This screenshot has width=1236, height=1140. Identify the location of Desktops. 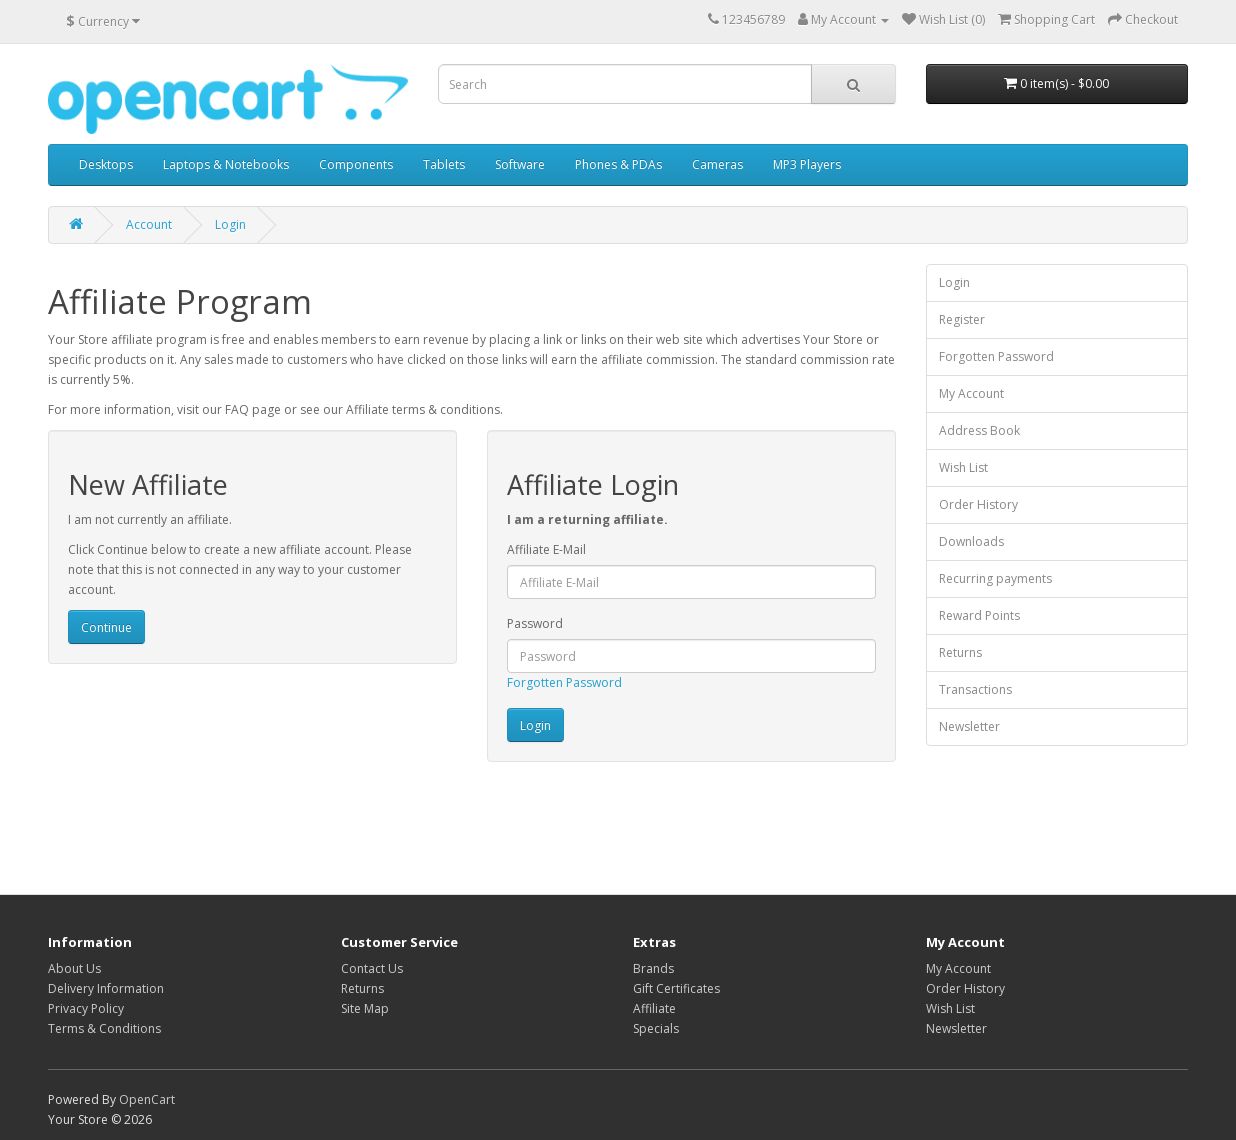
(106, 164).